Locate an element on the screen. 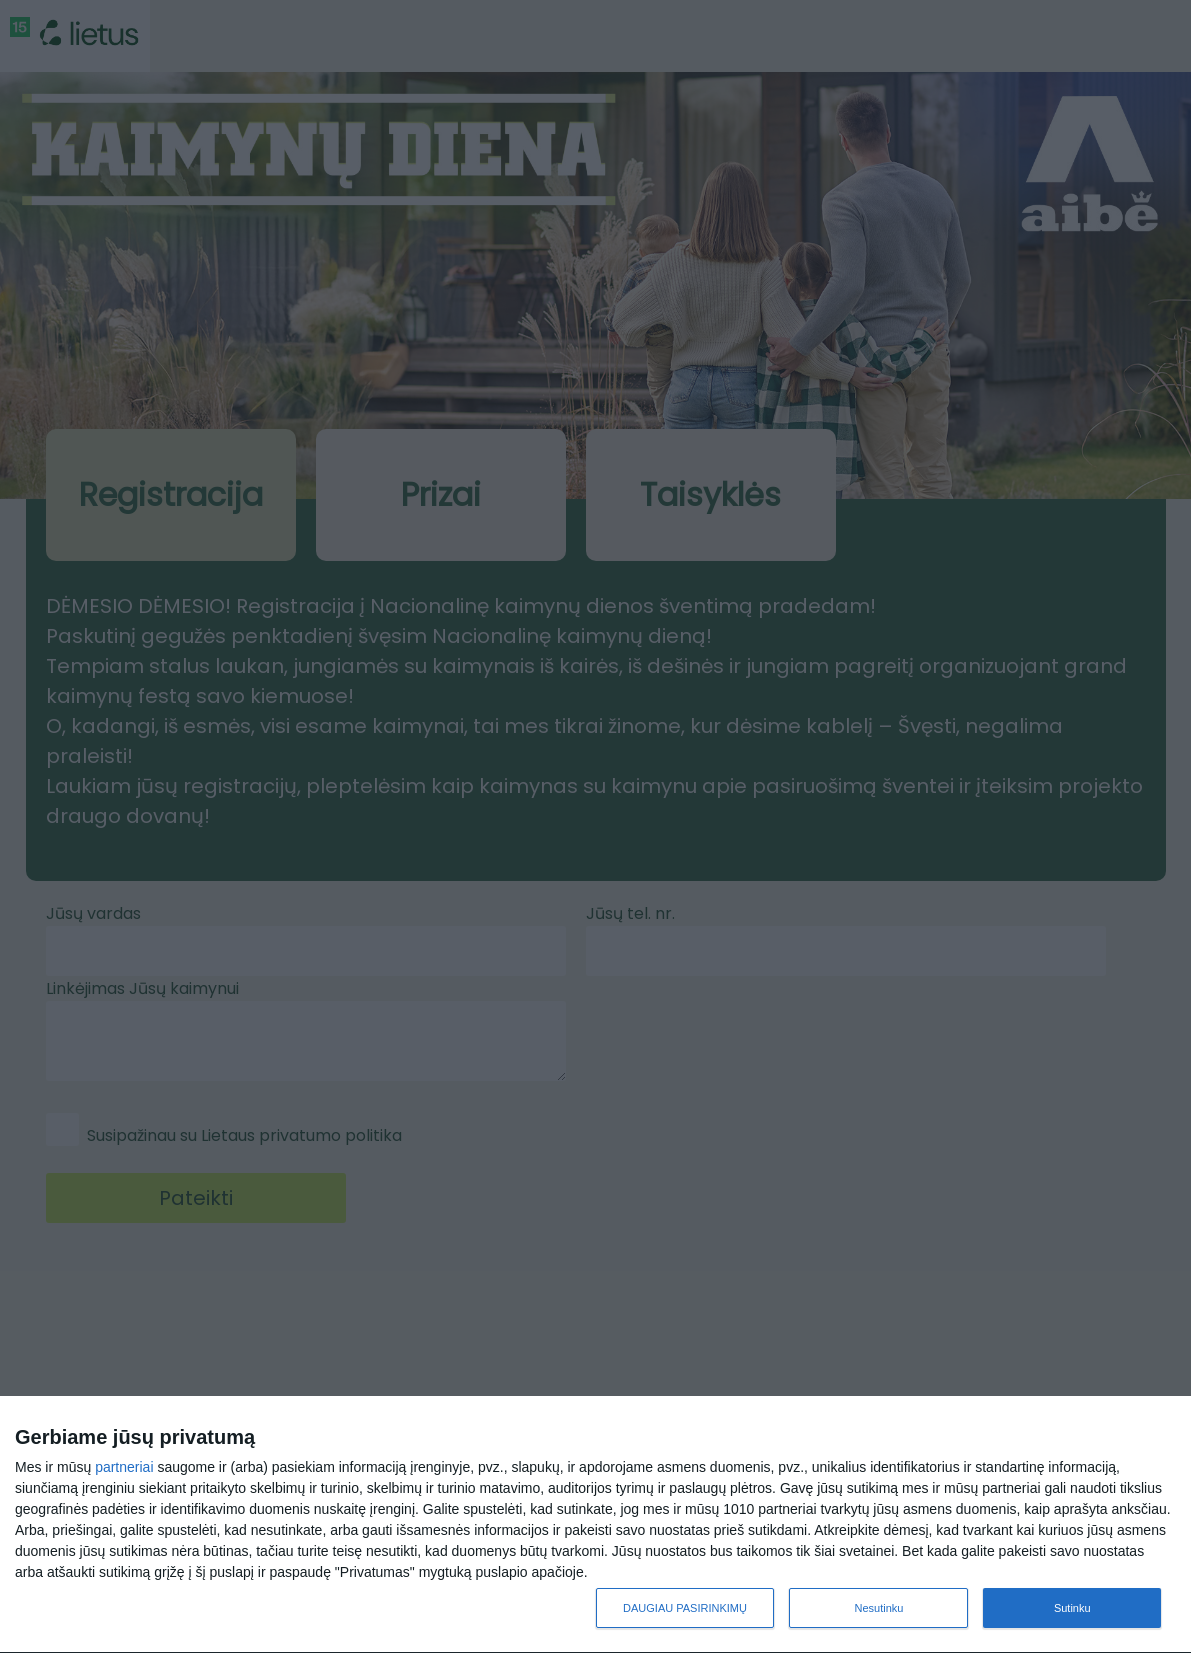 The width and height of the screenshot is (1191, 1653). partneriai is located at coordinates (124, 1467).